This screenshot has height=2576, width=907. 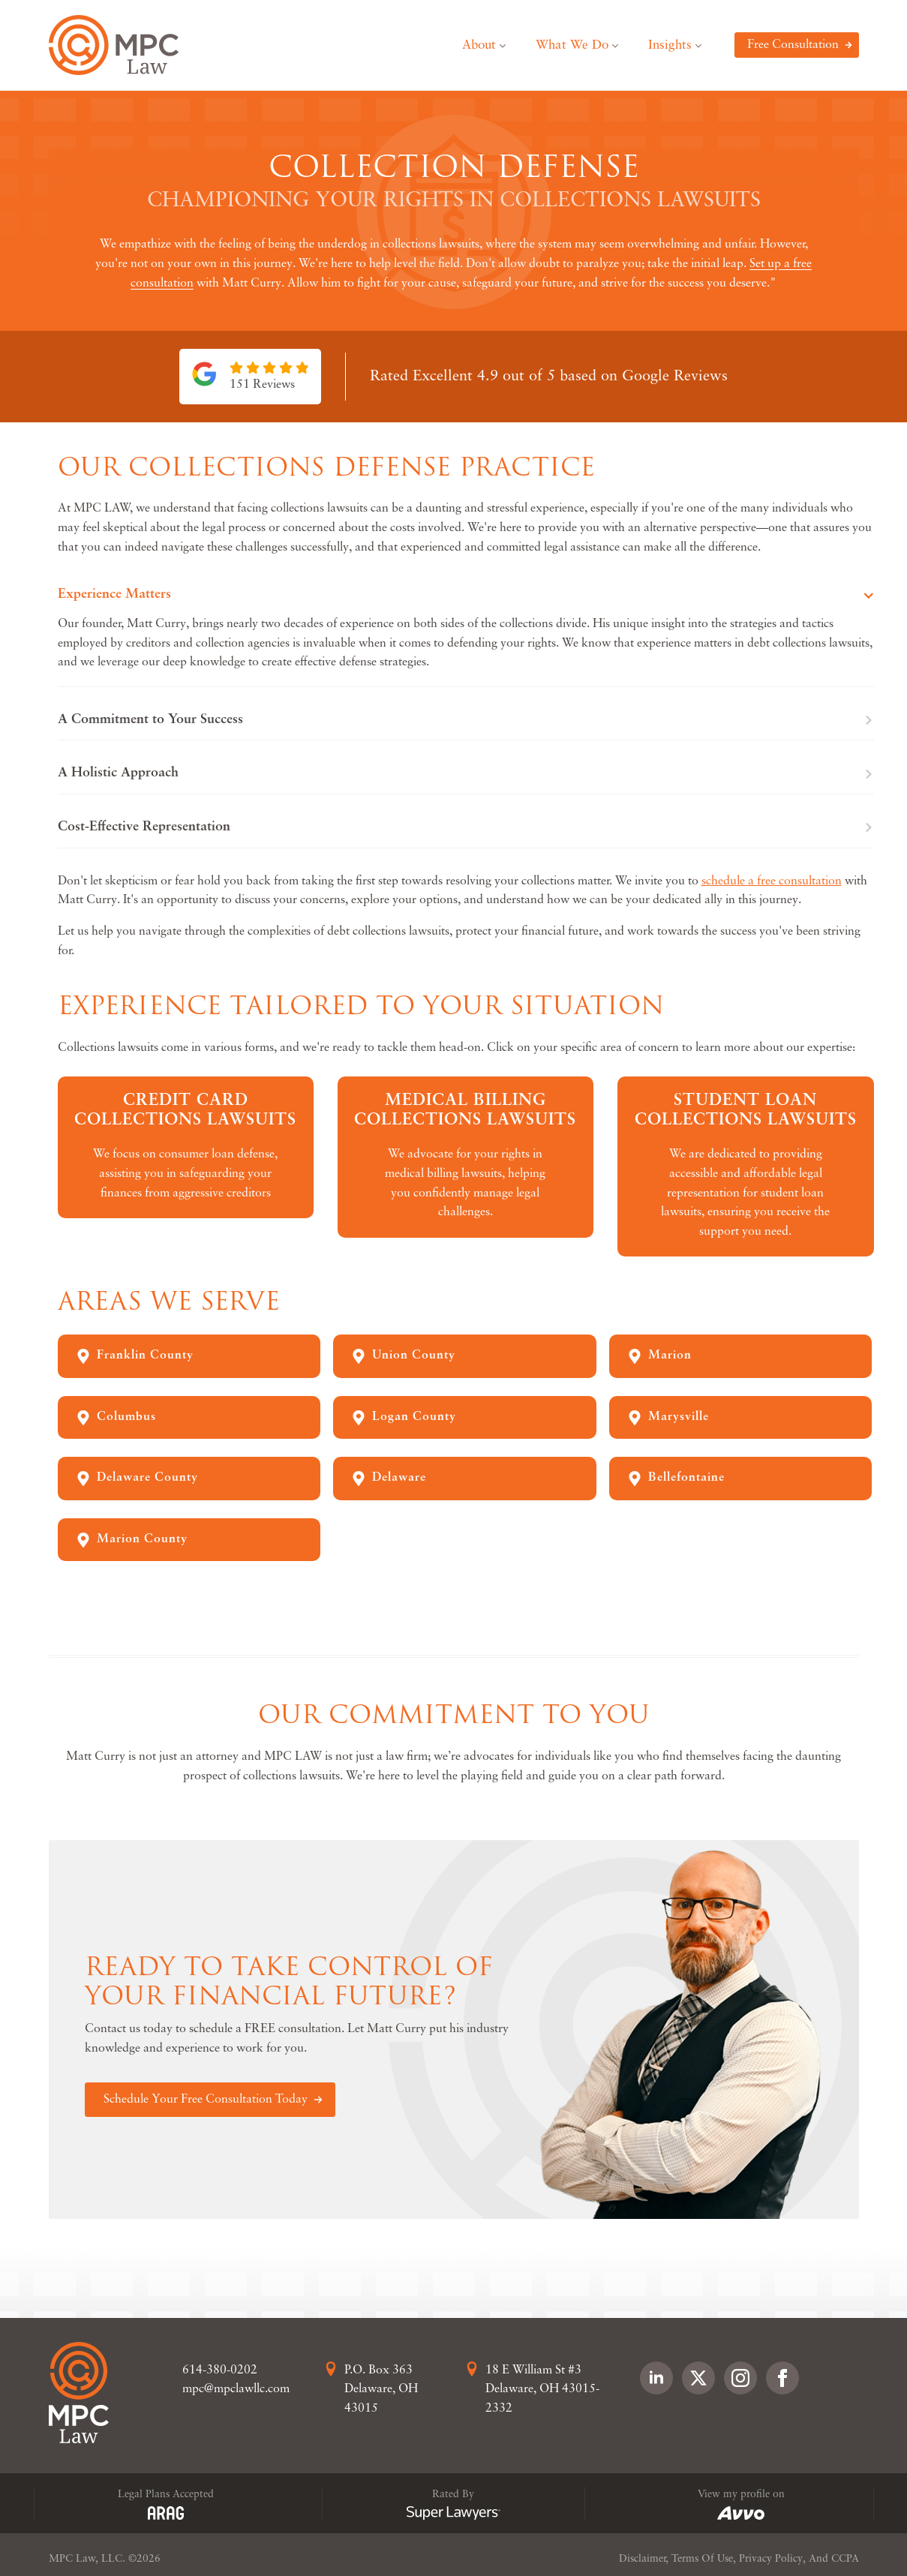 I want to click on 614-380-0202, so click(x=219, y=2370).